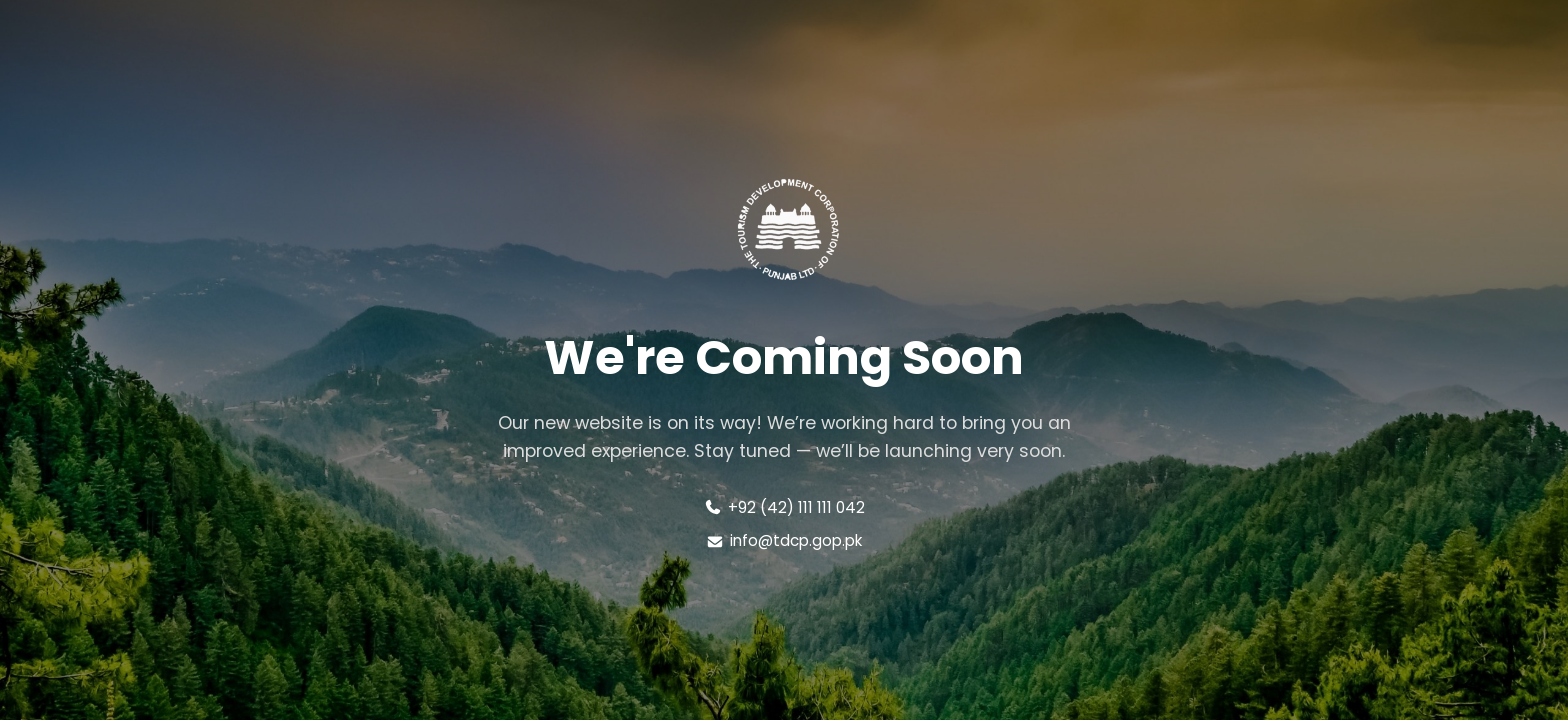  Describe the element at coordinates (784, 540) in the screenshot. I see `info@tdcp.gop.pk` at that location.